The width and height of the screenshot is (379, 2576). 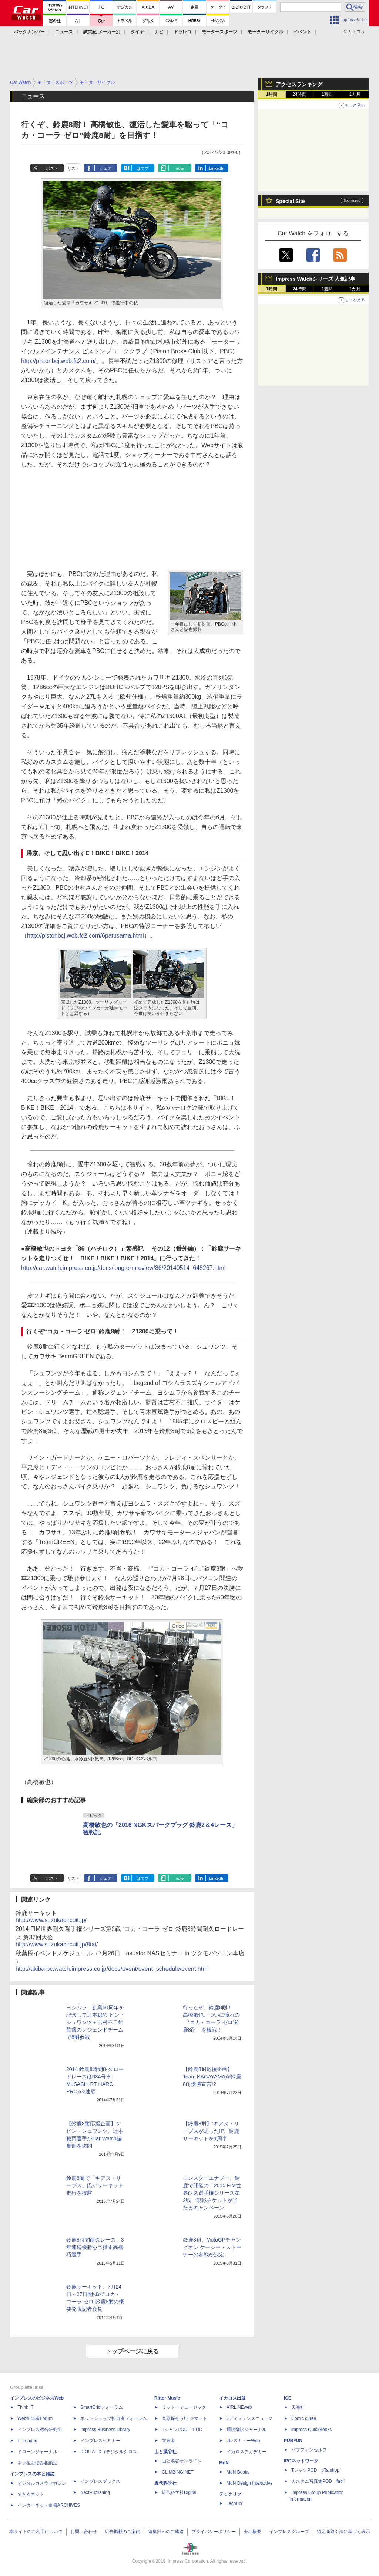 What do you see at coordinates (27, 2440) in the screenshot?
I see `IT Leaders` at bounding box center [27, 2440].